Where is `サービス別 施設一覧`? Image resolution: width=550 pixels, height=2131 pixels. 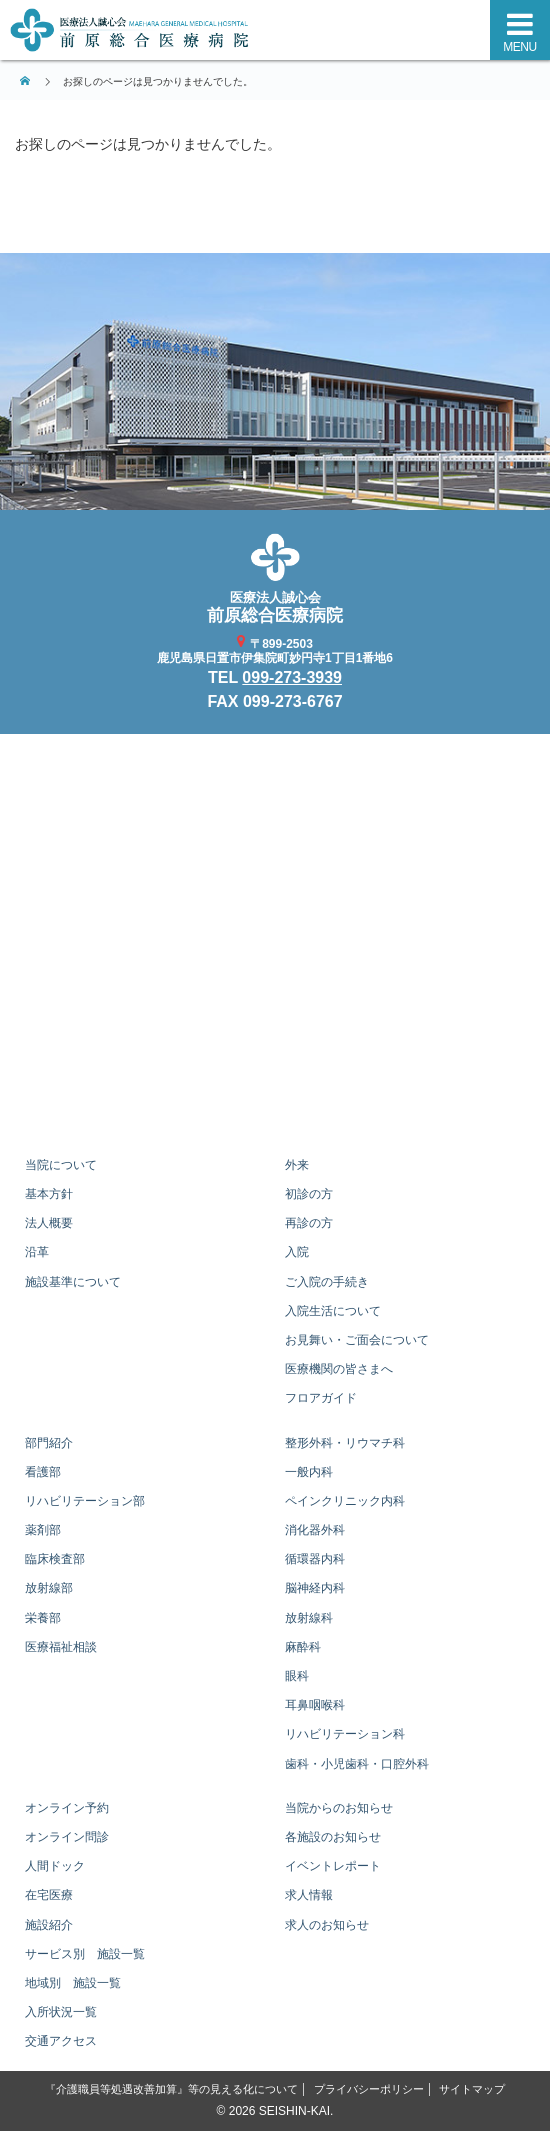 サービス別 施設一覧 is located at coordinates (85, 1954).